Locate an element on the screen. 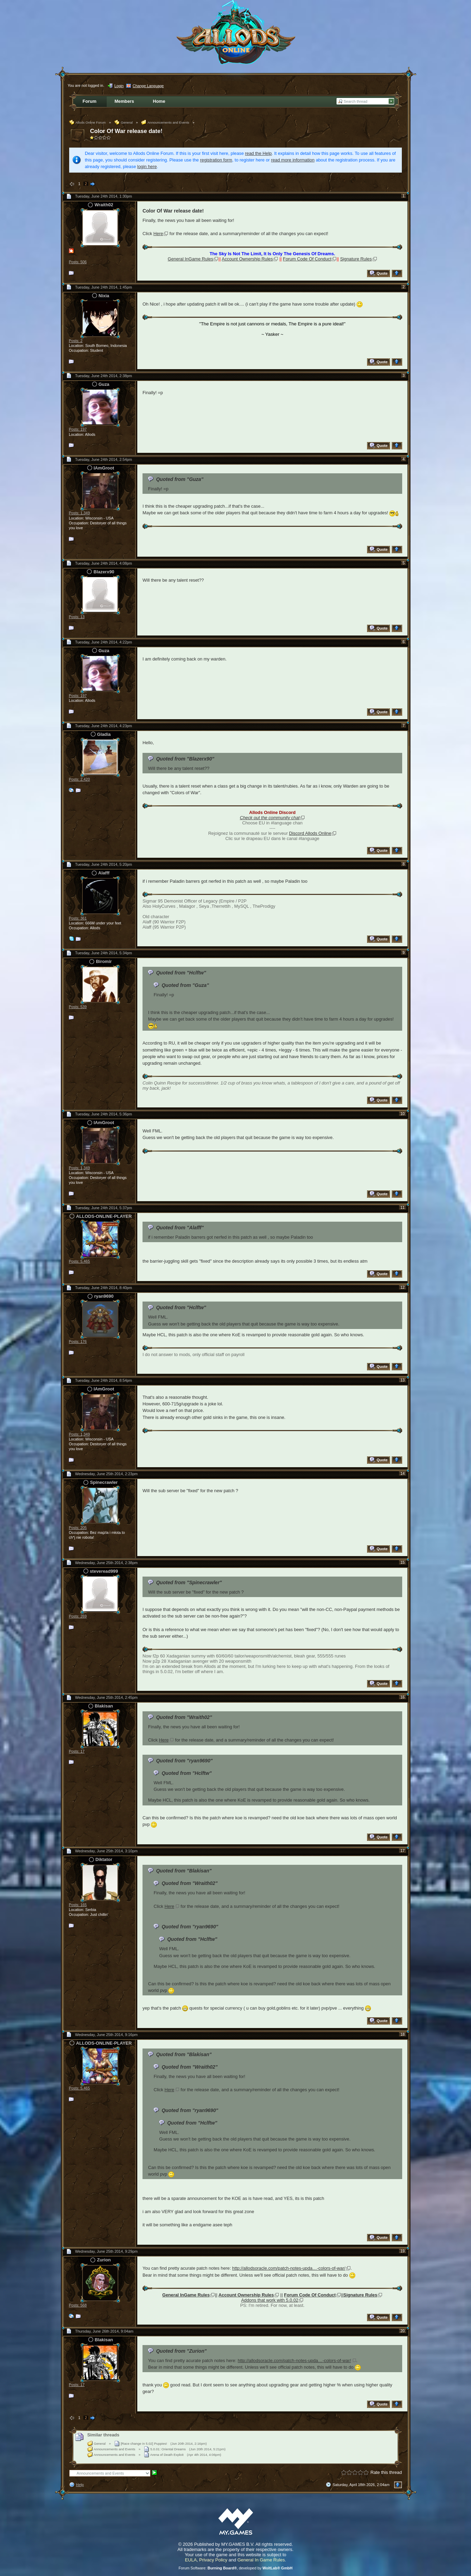 Image resolution: width=471 pixels, height=2576 pixels. 19 is located at coordinates (402, 2251).